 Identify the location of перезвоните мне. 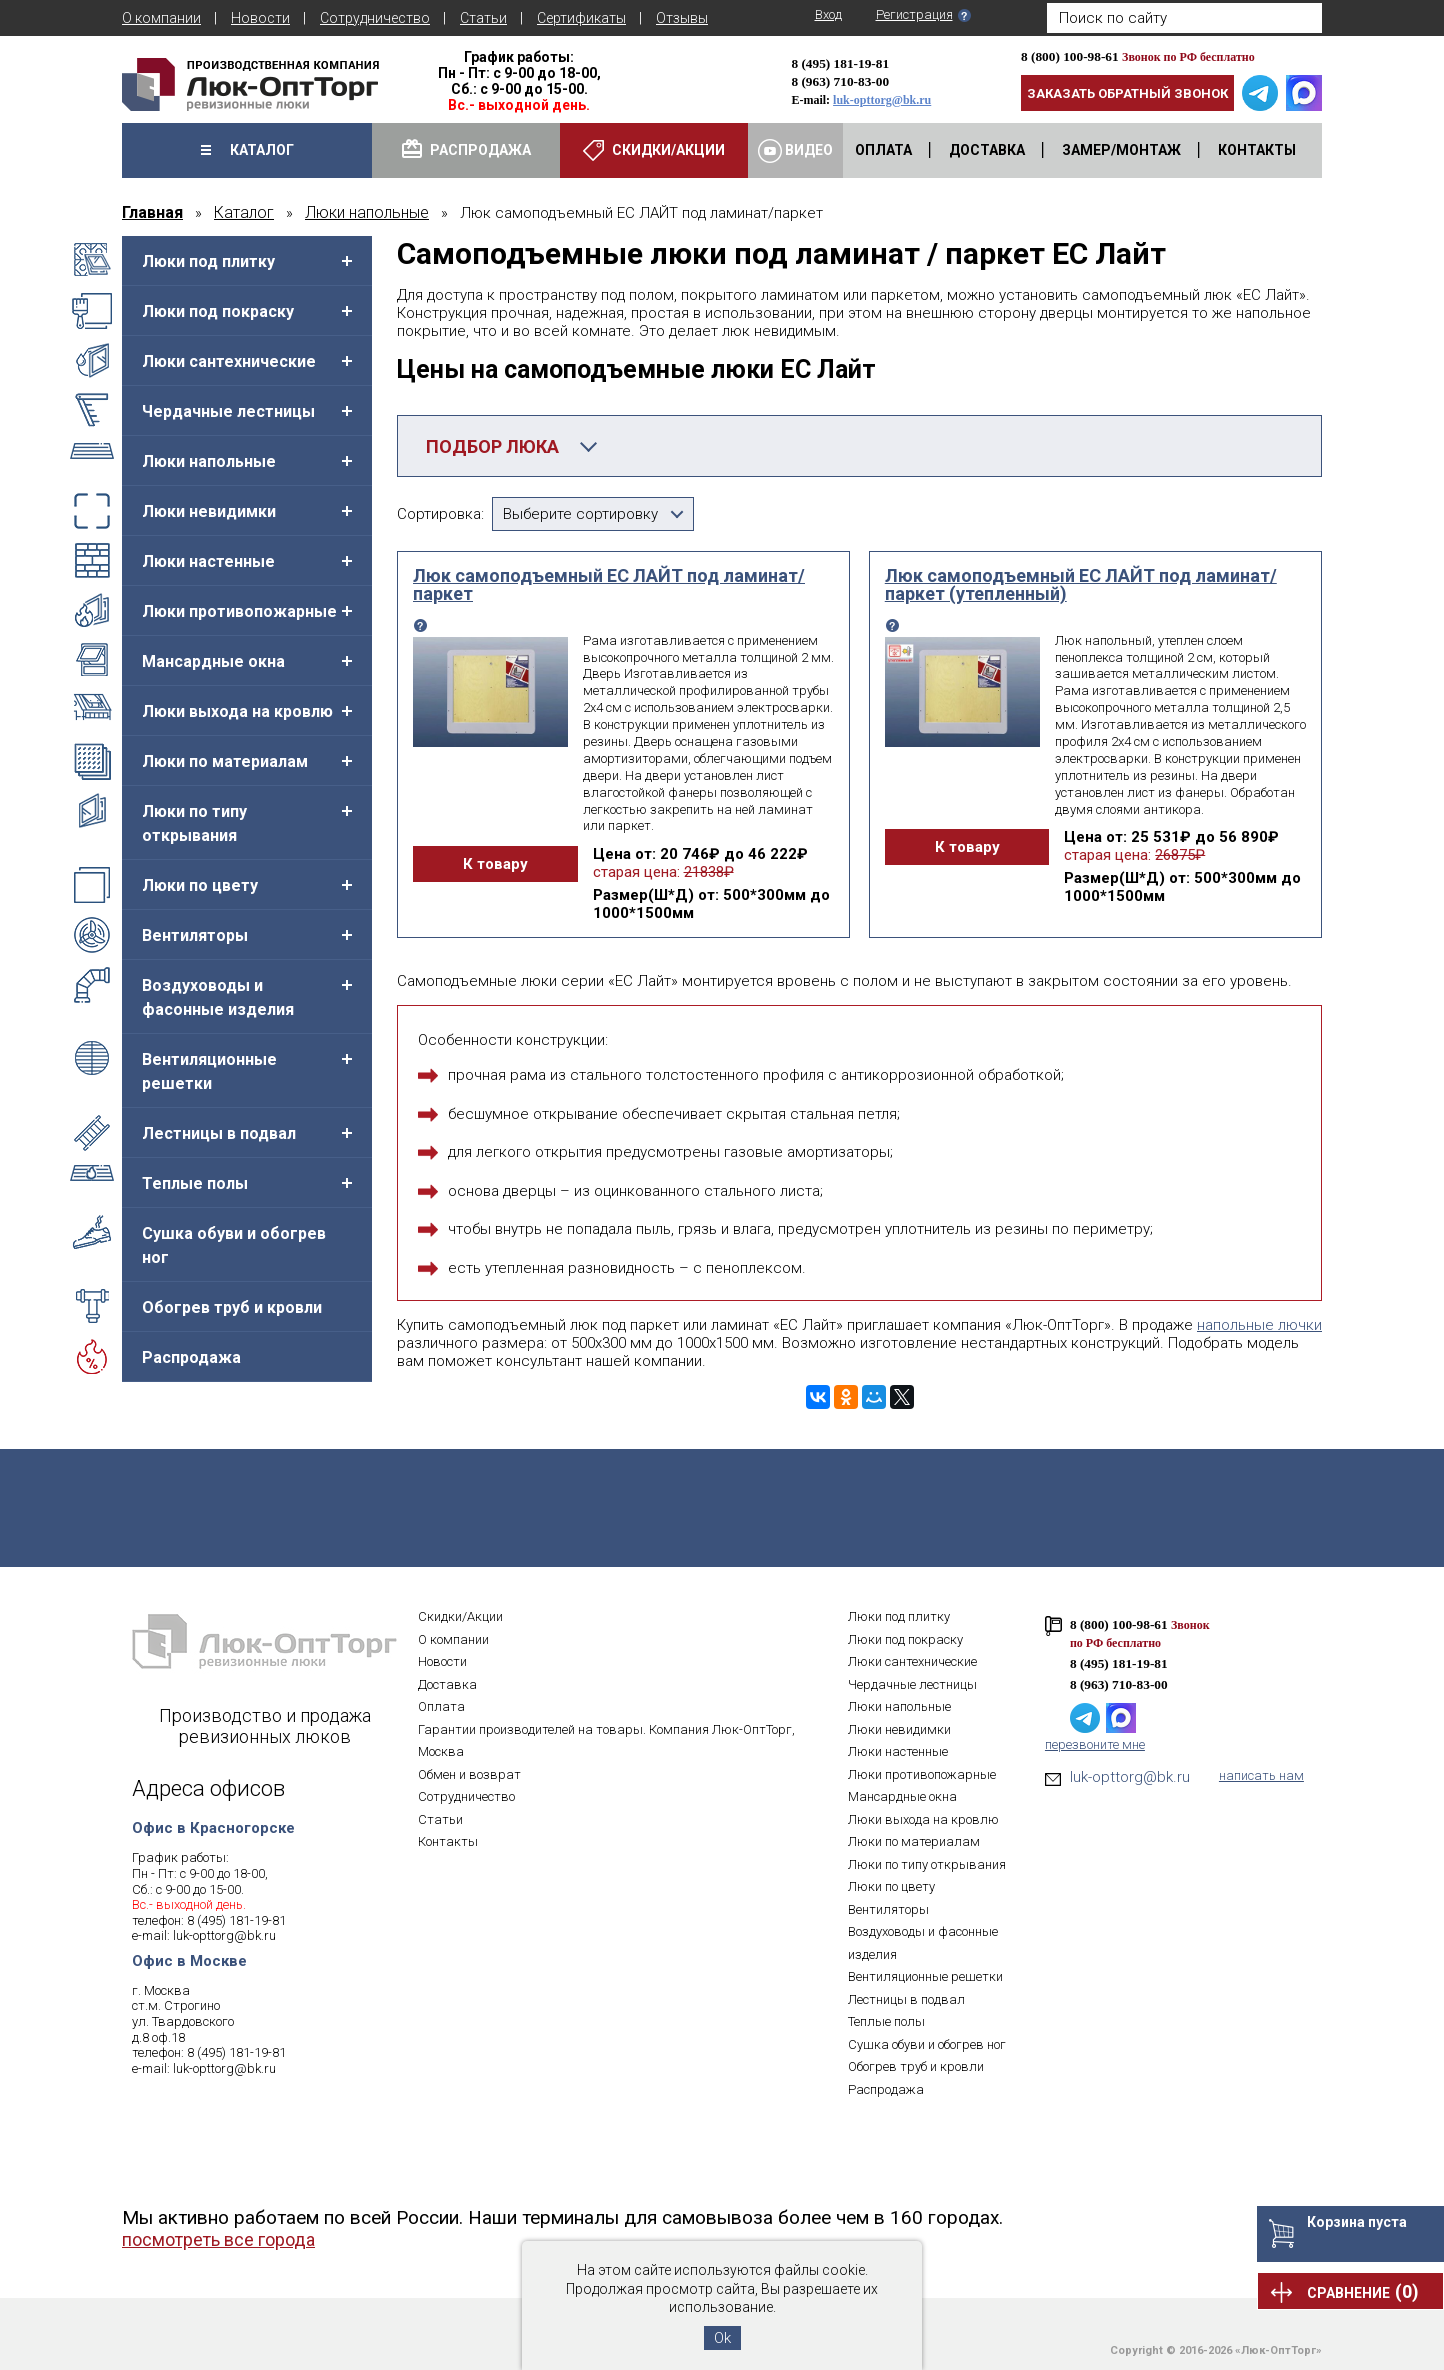
(1095, 1745).